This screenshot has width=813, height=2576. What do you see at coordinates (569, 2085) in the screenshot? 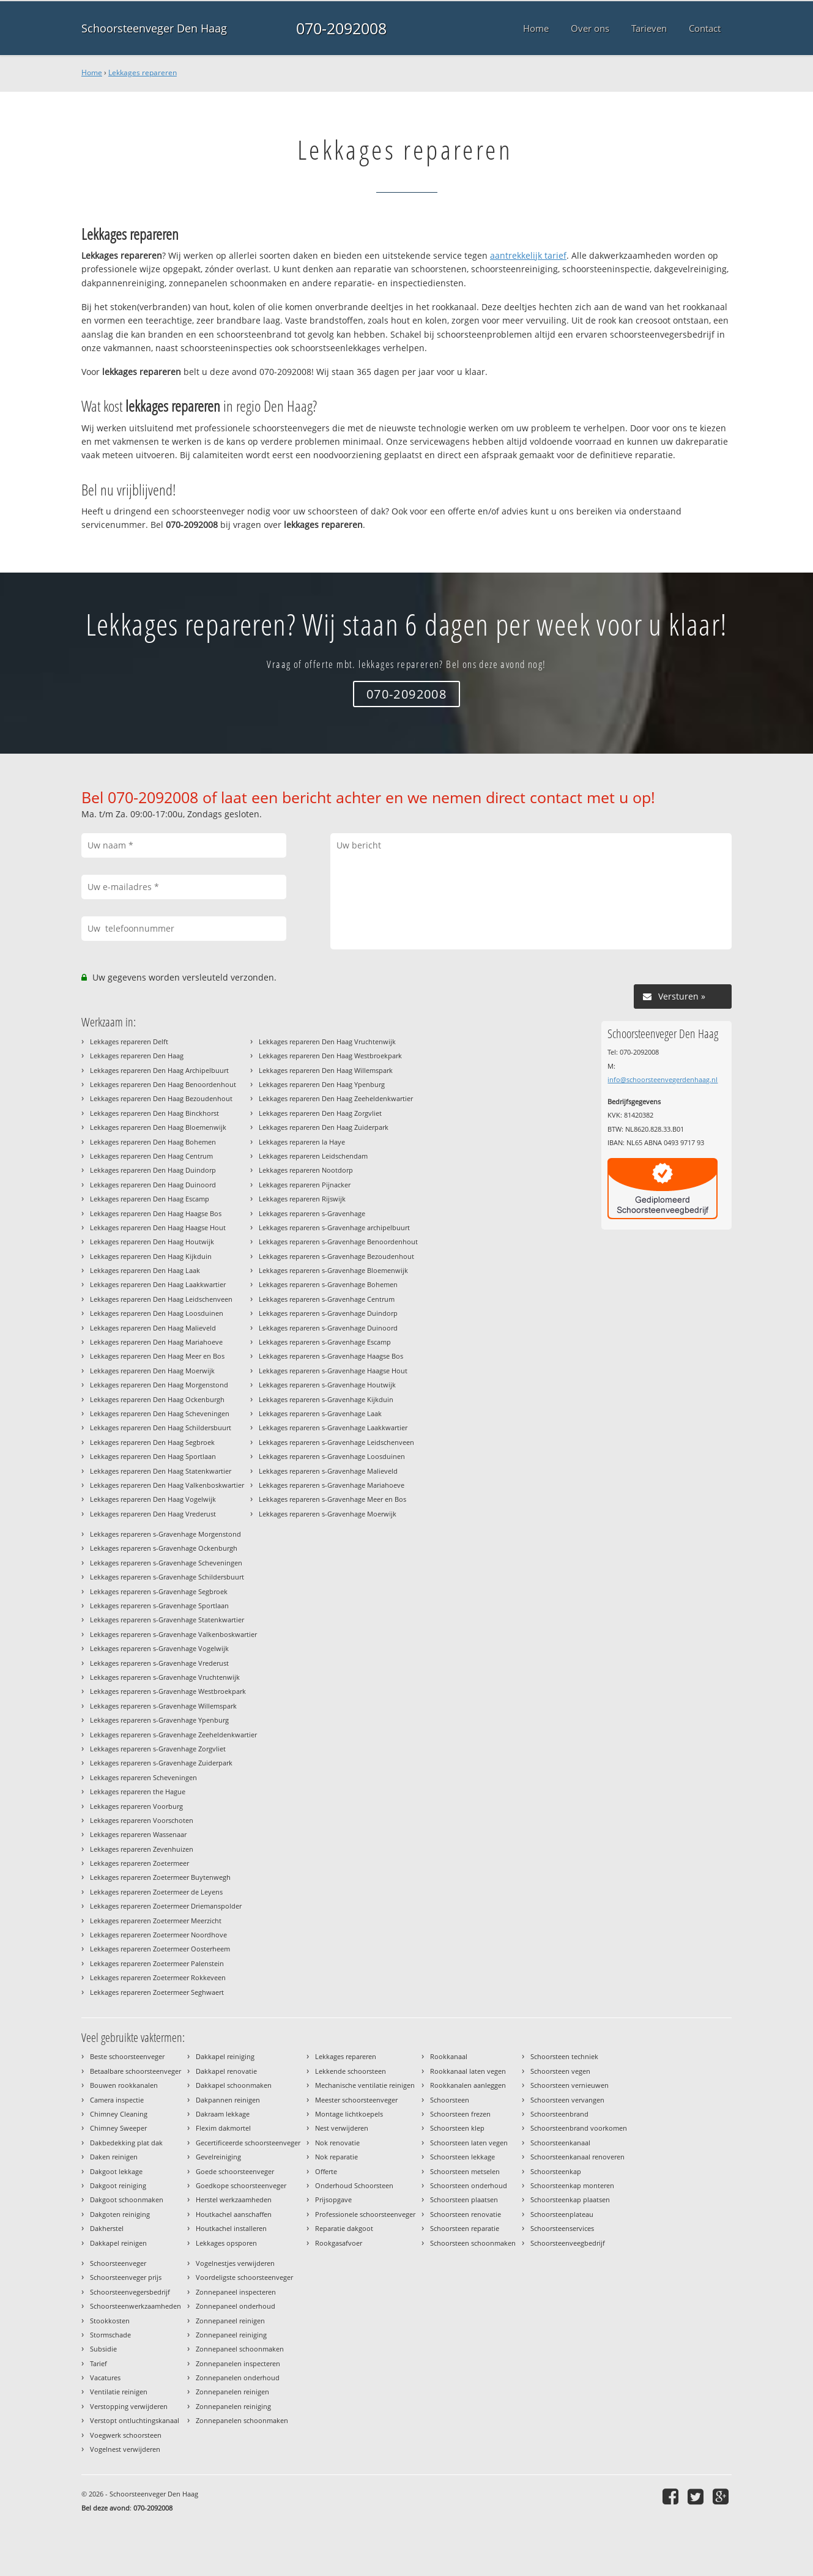
I see `Schoorsteen vernieuwen` at bounding box center [569, 2085].